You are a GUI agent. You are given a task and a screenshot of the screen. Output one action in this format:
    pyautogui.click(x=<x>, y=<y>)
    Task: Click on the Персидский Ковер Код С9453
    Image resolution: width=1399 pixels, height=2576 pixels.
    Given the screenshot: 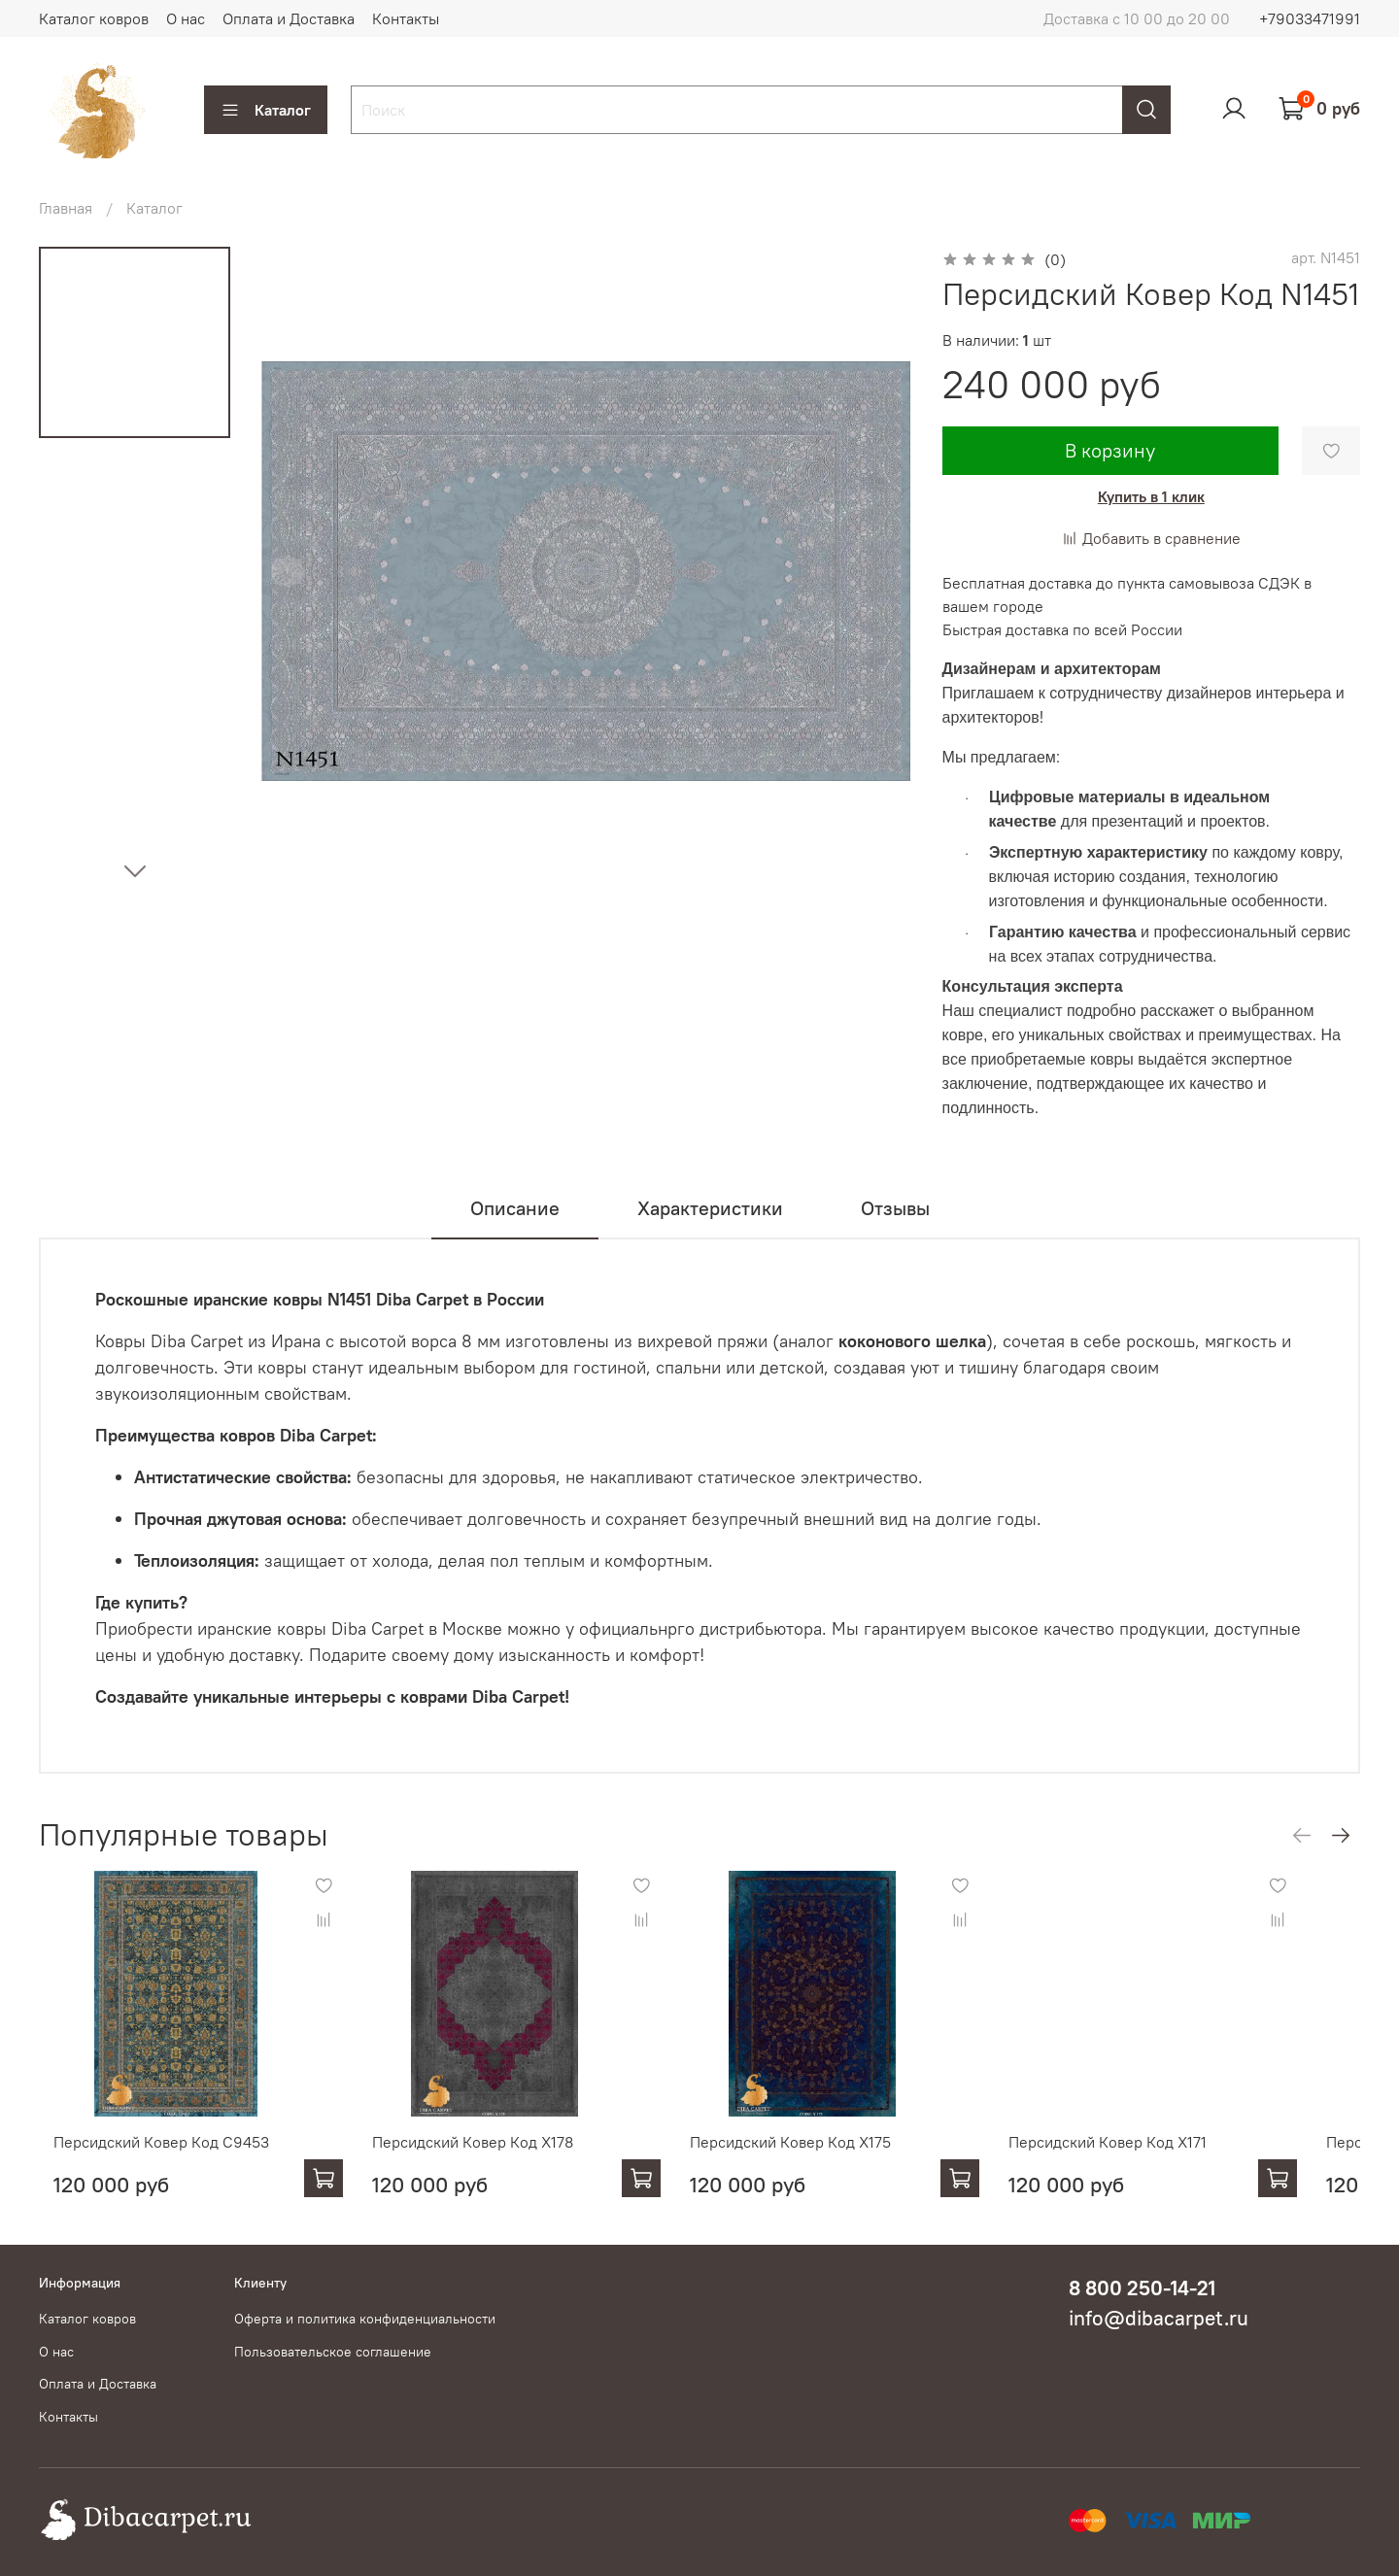 What is the action you would take?
    pyautogui.click(x=147, y=2160)
    